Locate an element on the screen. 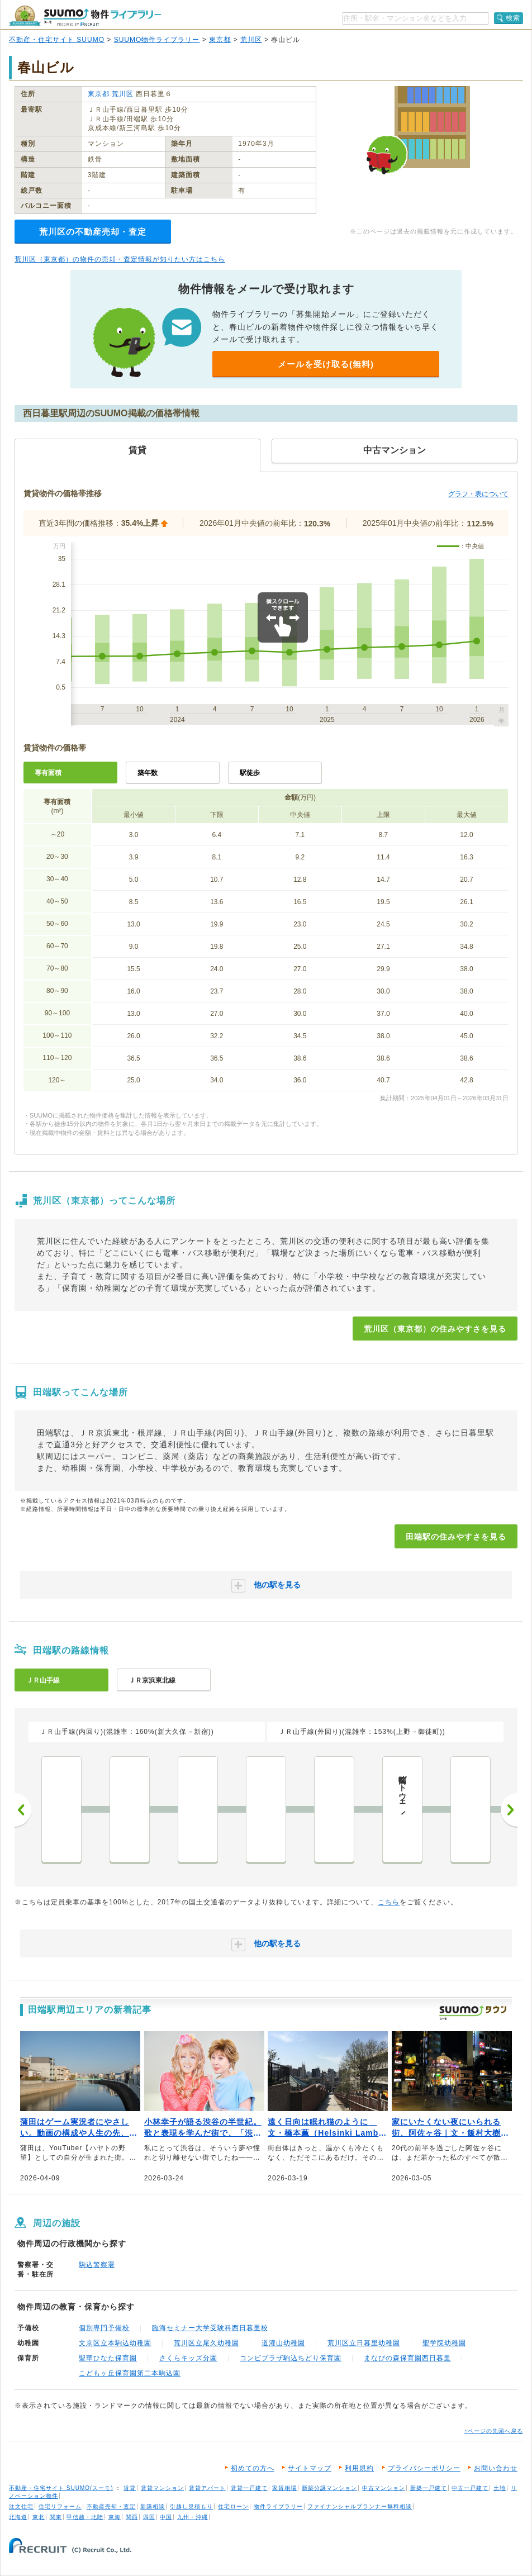 This screenshot has height=2576, width=532. ファイナンシャルプランナー無料相談 is located at coordinates (359, 2506).